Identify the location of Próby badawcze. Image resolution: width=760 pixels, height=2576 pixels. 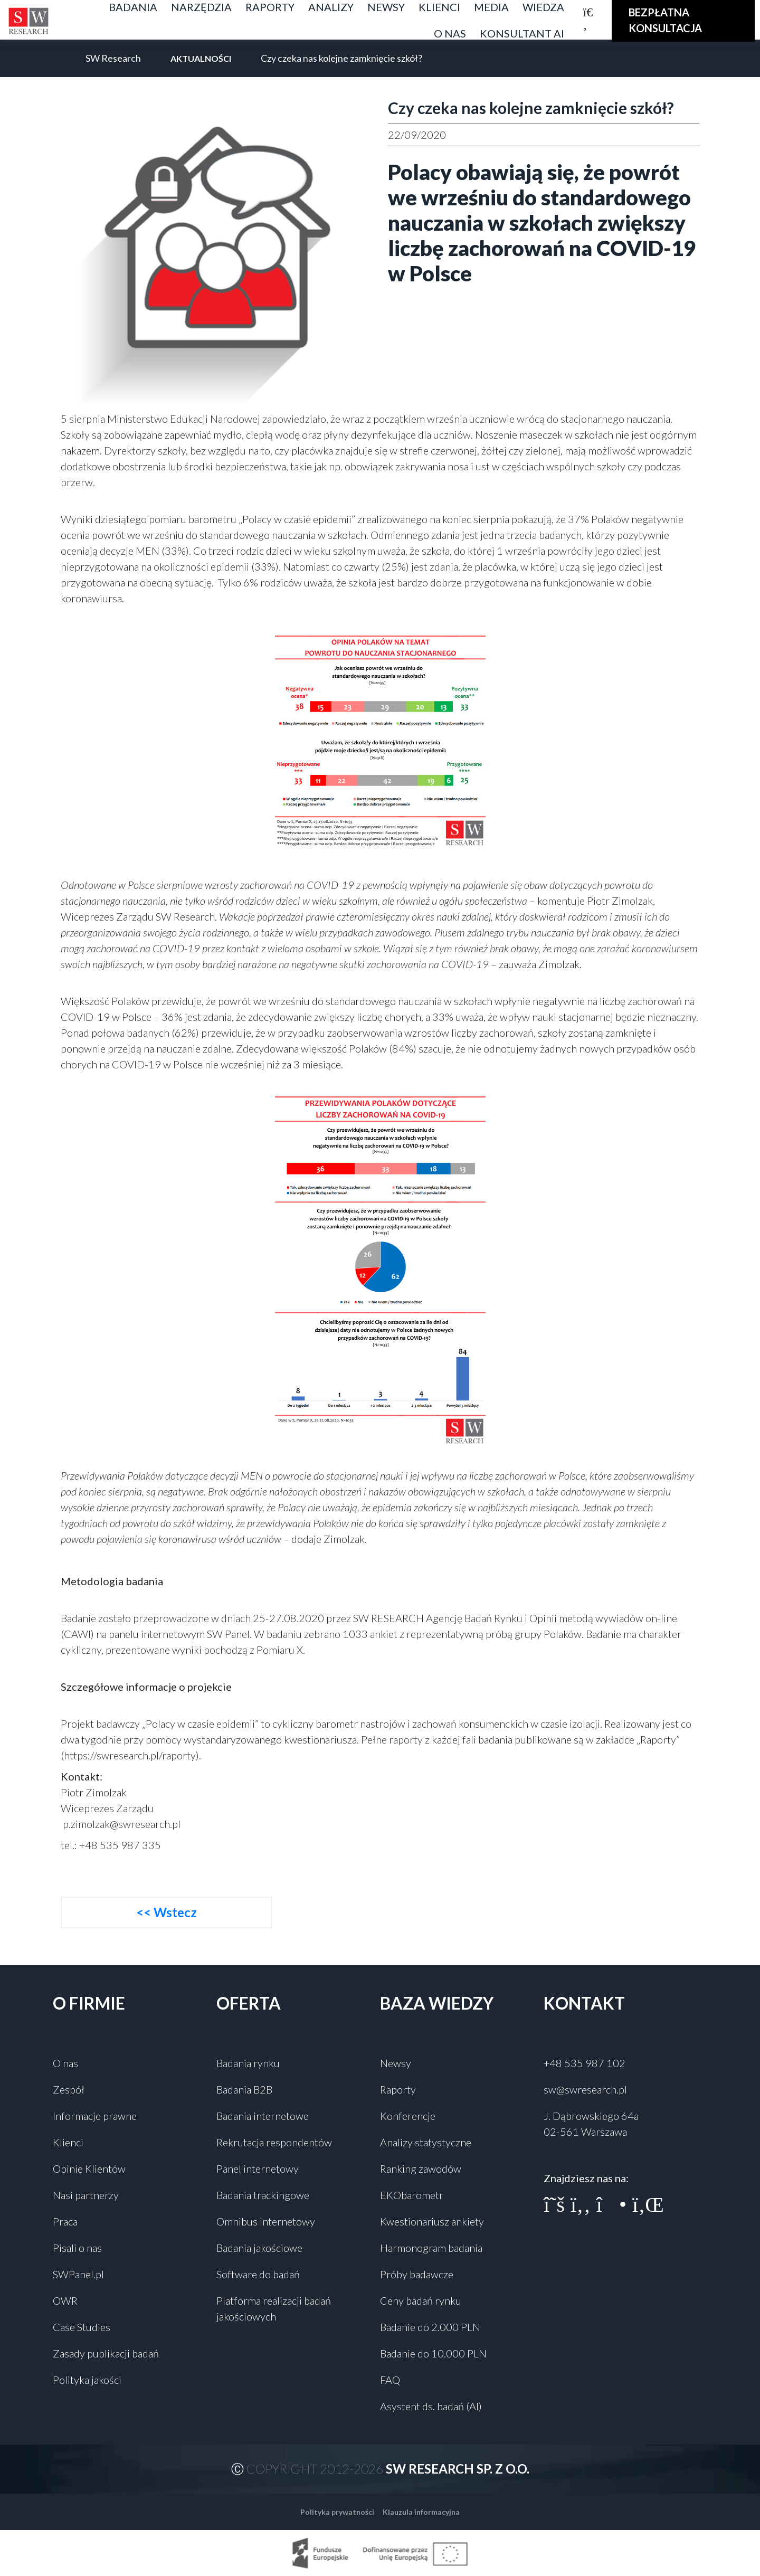
(416, 2274).